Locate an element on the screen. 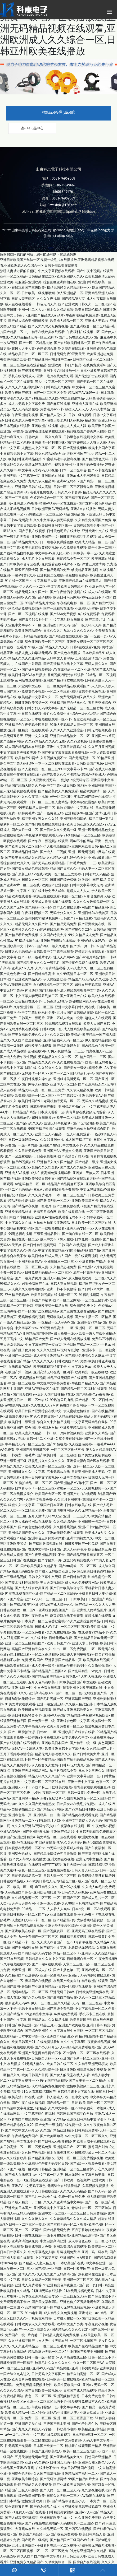 The width and height of the screenshot is (117, 2576). 好男人视频精品一二三区 is located at coordinates (66, 1051).